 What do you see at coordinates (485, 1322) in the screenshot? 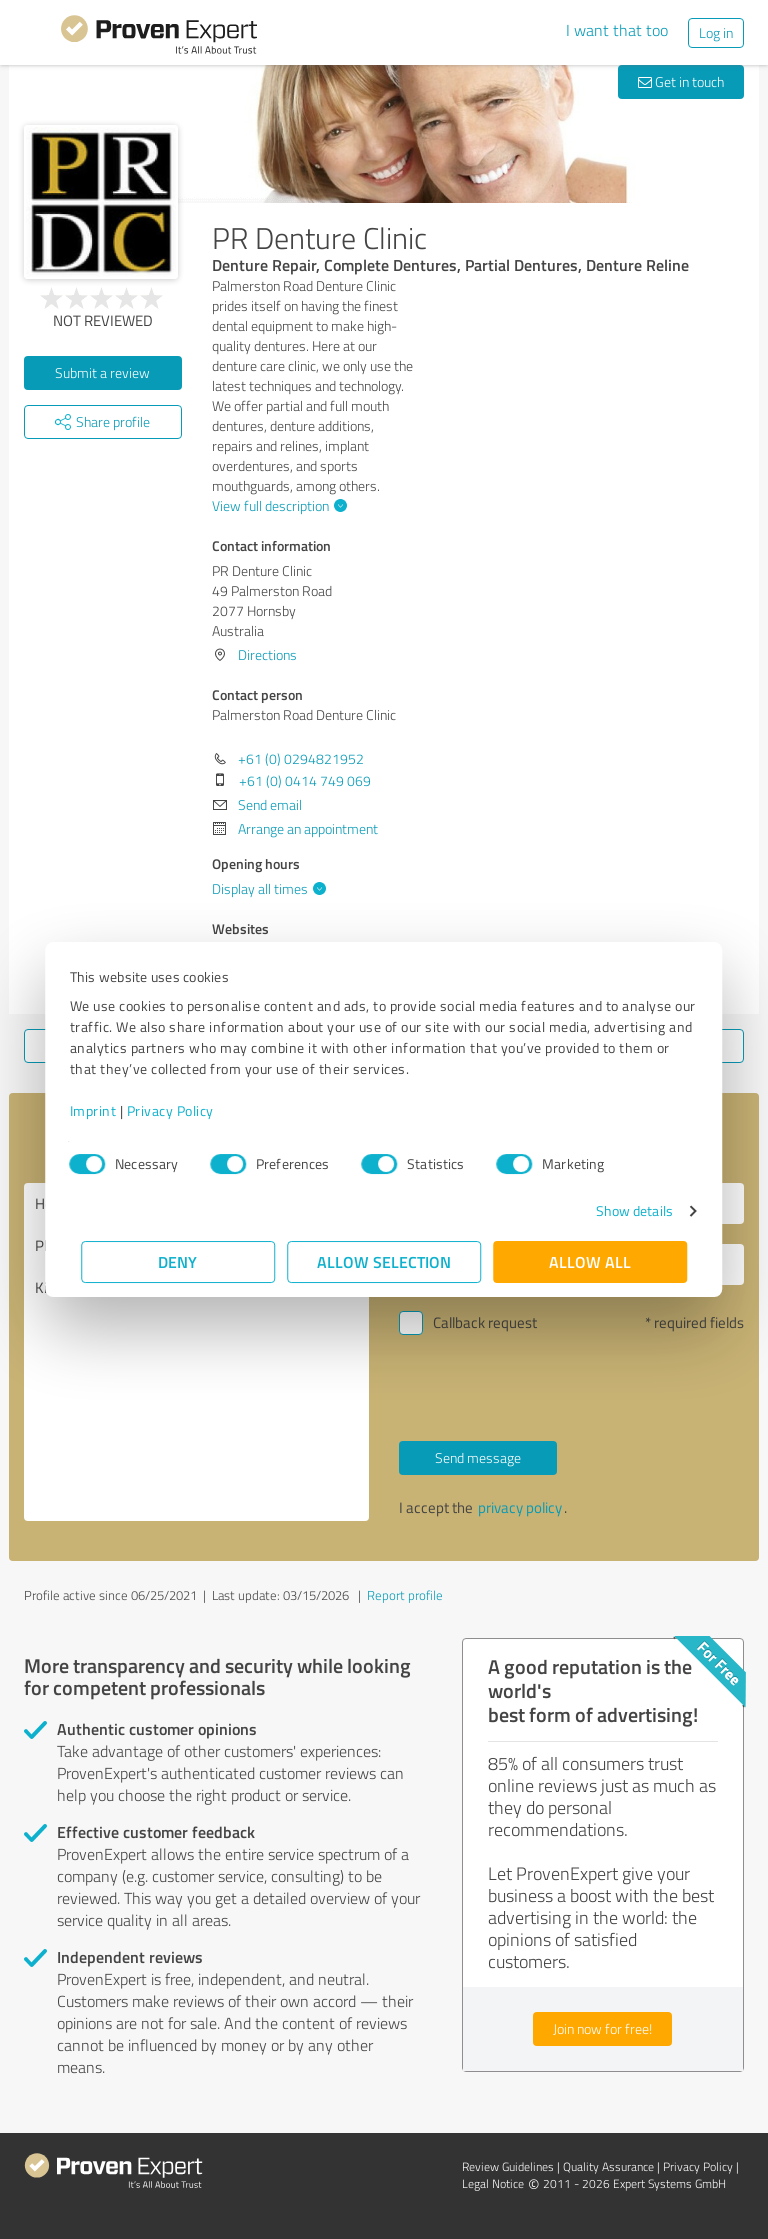
I see `Callback request` at bounding box center [485, 1322].